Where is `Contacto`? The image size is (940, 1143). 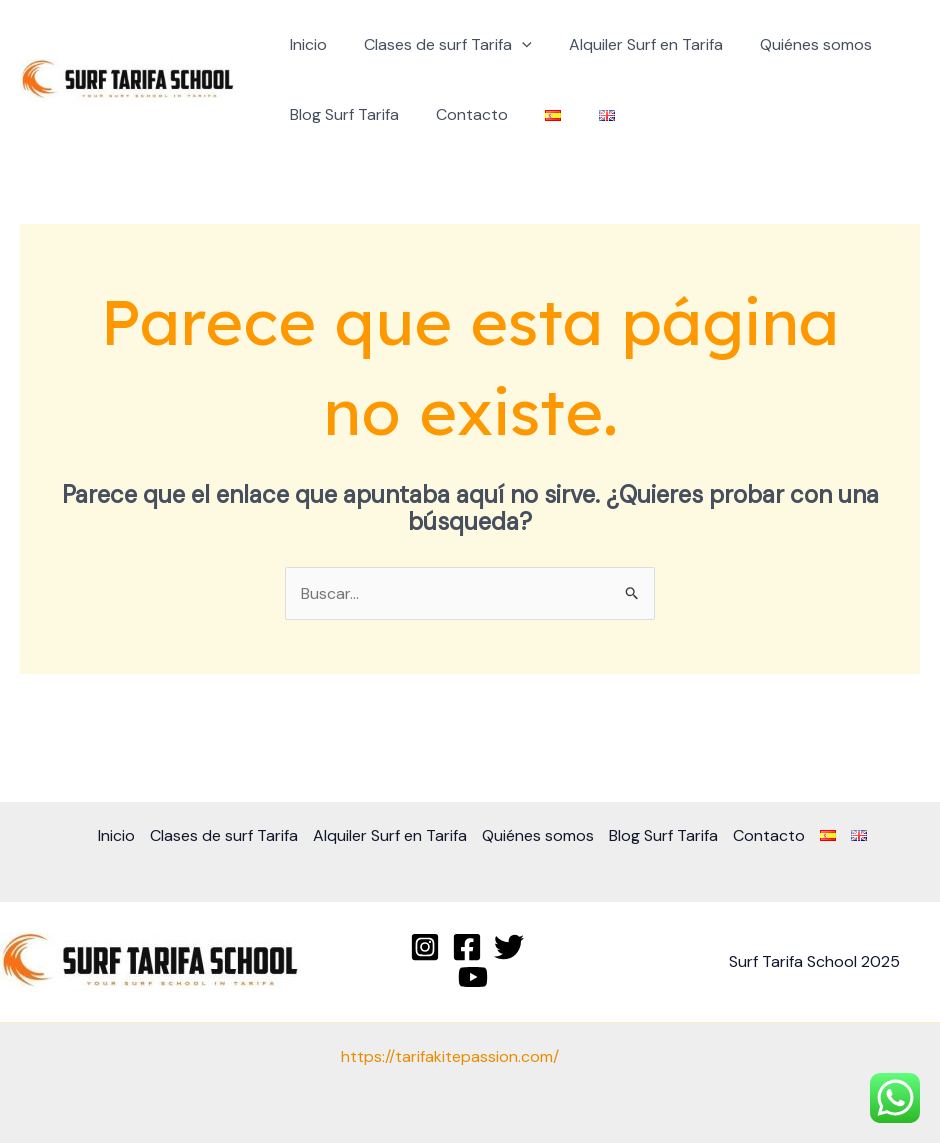 Contacto is located at coordinates (464, 114).